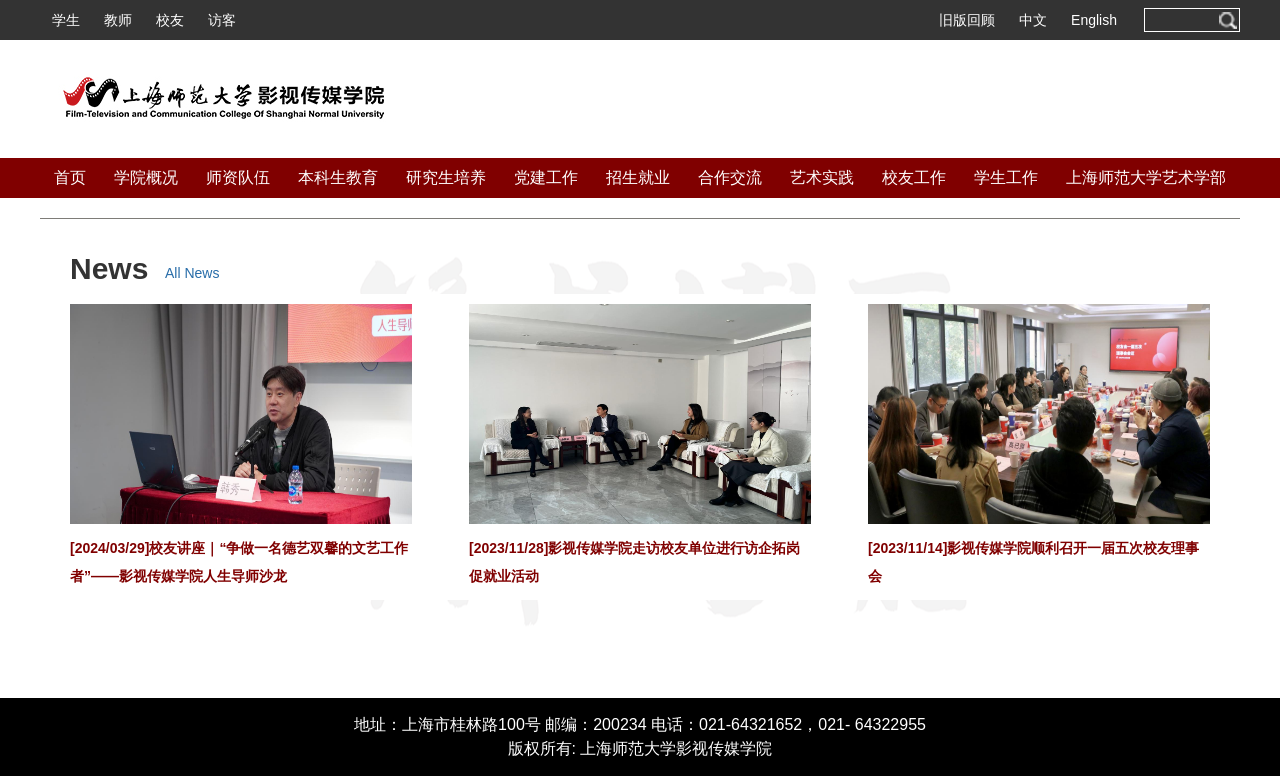 The width and height of the screenshot is (1280, 776). Describe the element at coordinates (118, 20) in the screenshot. I see `教师` at that location.